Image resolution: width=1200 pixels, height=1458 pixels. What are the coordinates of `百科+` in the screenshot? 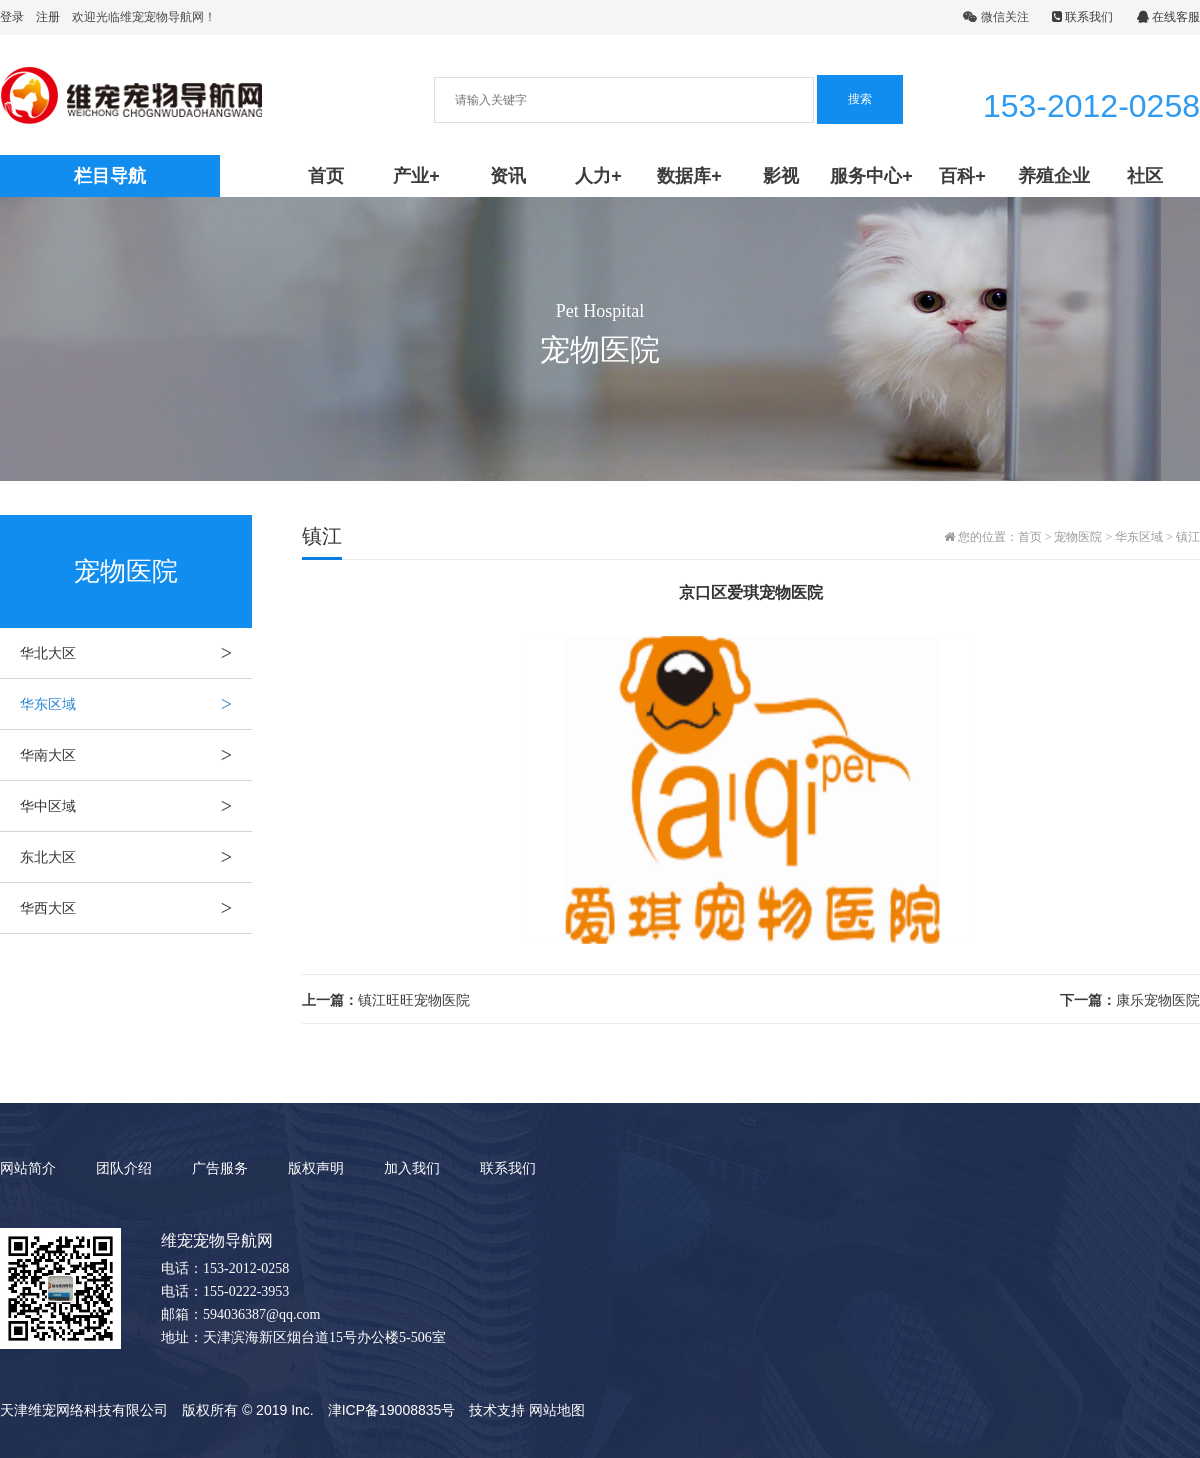 It's located at (962, 176).